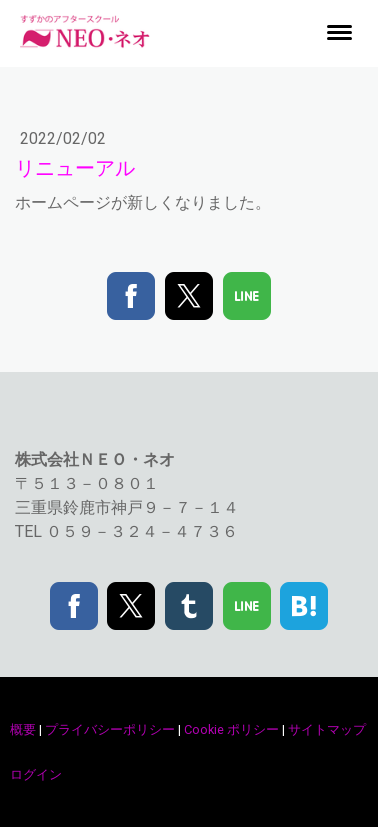 This screenshot has height=827, width=378. What do you see at coordinates (23, 729) in the screenshot?
I see `概要` at bounding box center [23, 729].